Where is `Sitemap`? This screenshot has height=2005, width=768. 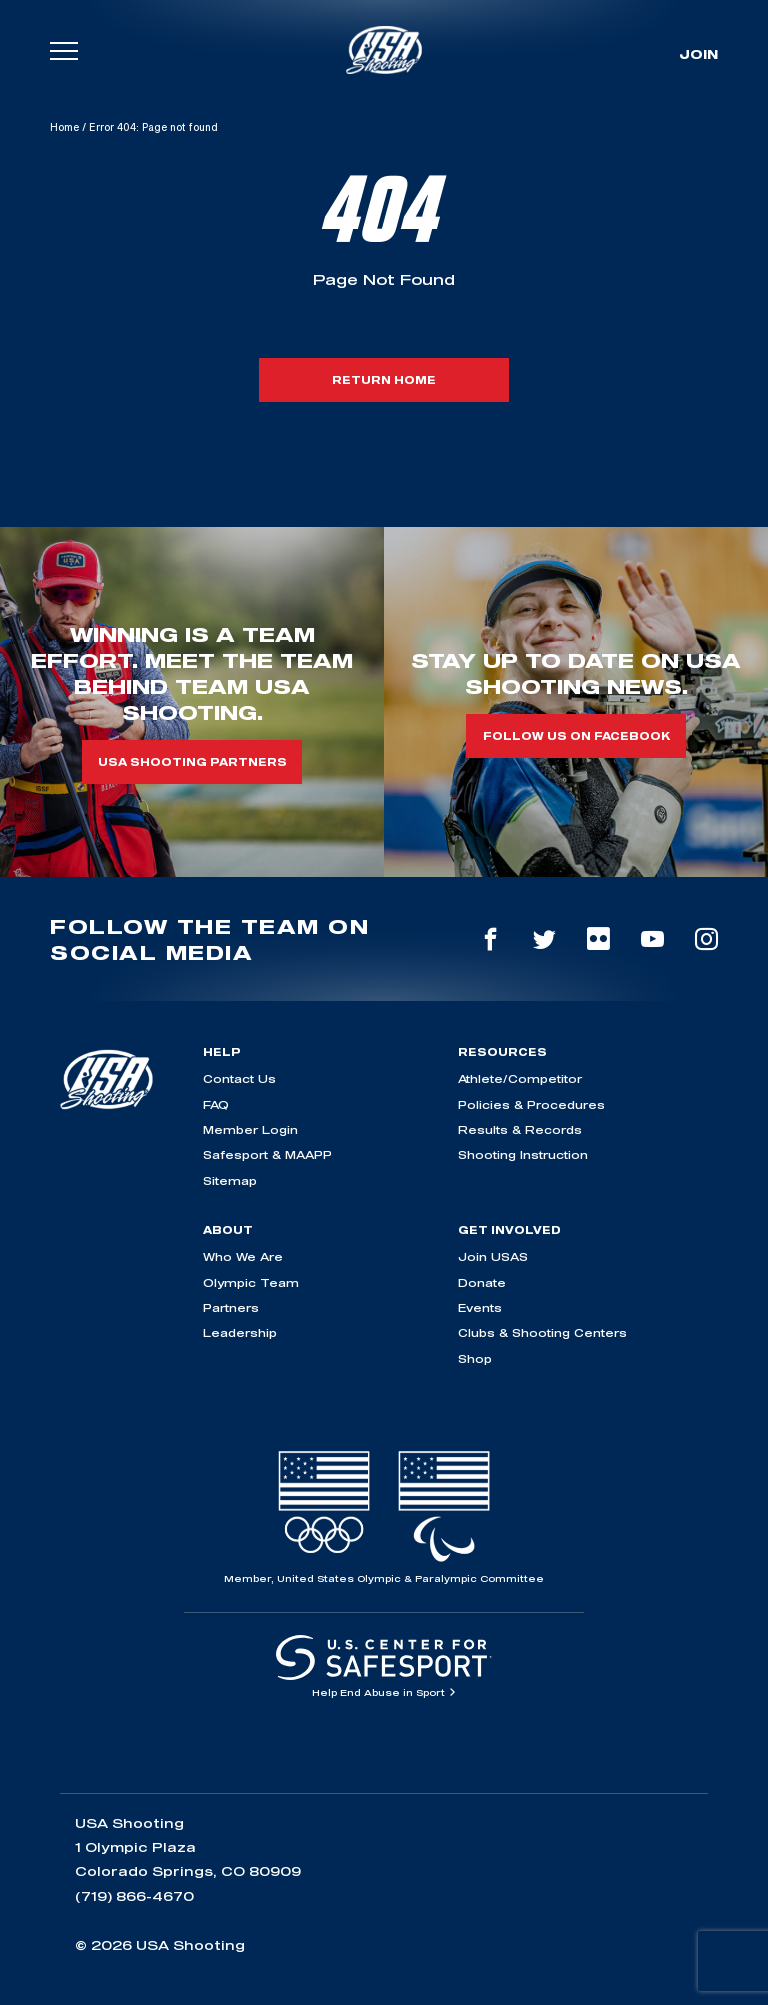 Sitemap is located at coordinates (230, 1180).